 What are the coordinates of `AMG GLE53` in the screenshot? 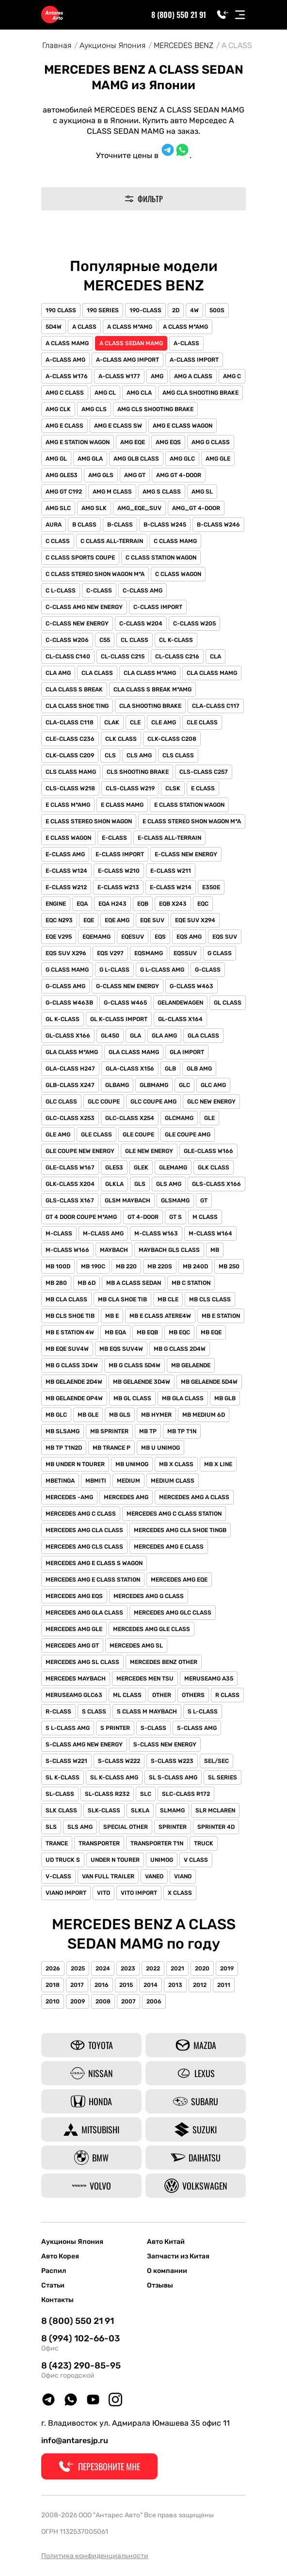 It's located at (62, 475).